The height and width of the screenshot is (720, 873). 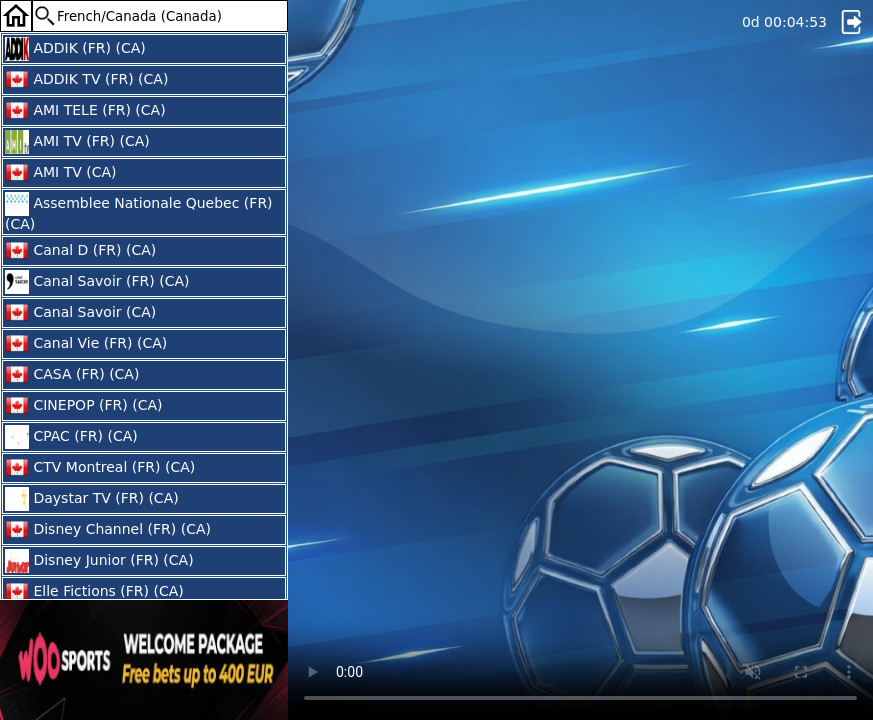 I want to click on Daystar TV (FR) (CA), so click(x=92, y=499).